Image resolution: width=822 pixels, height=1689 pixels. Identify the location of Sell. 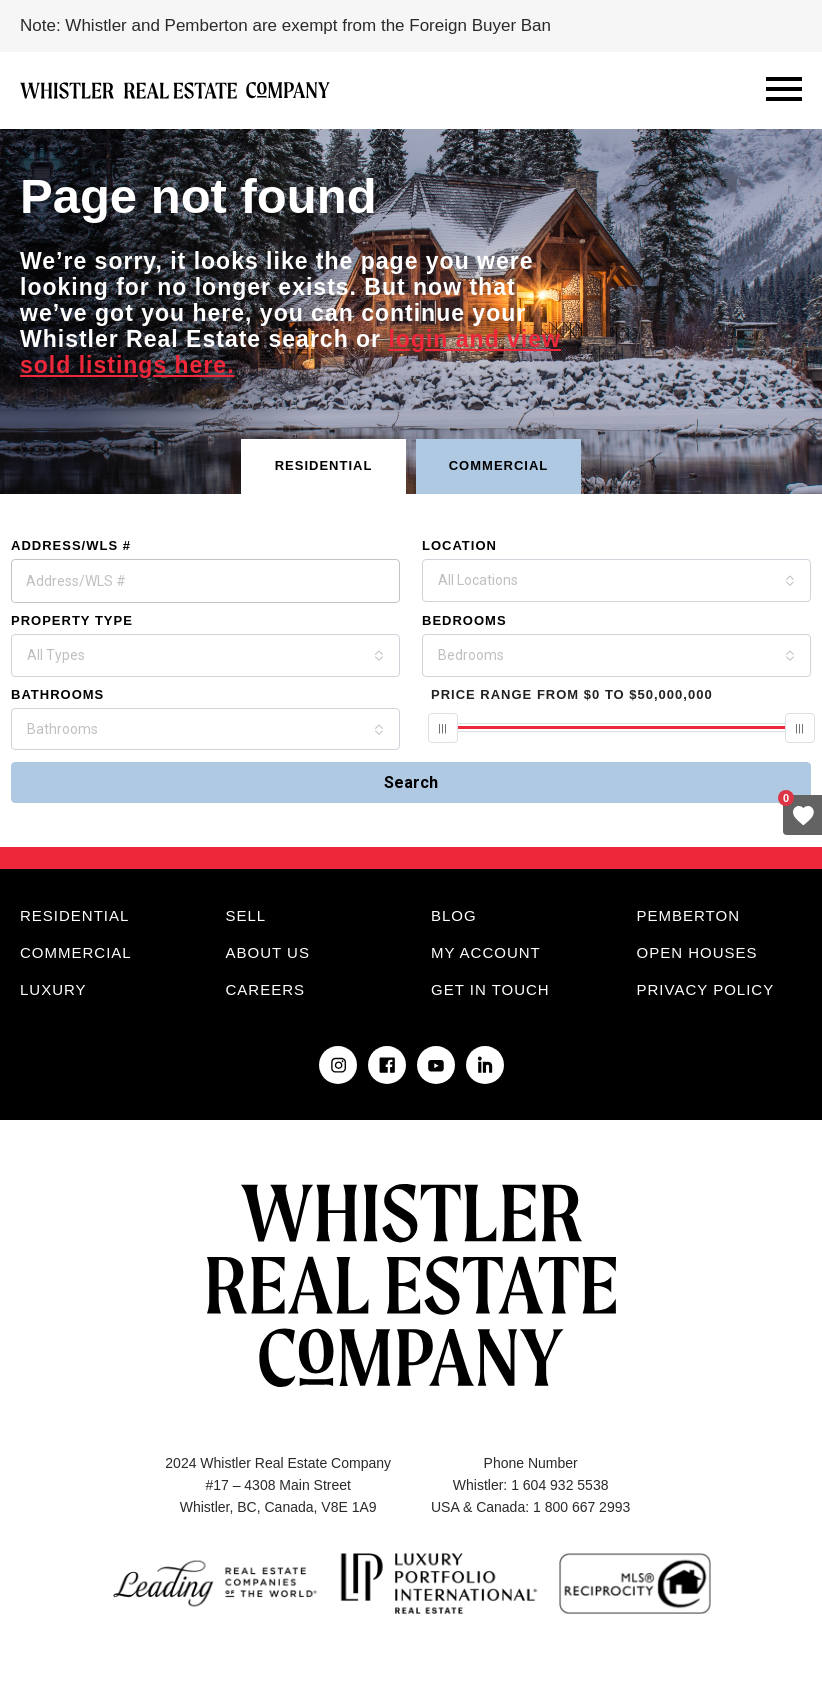
(246, 915).